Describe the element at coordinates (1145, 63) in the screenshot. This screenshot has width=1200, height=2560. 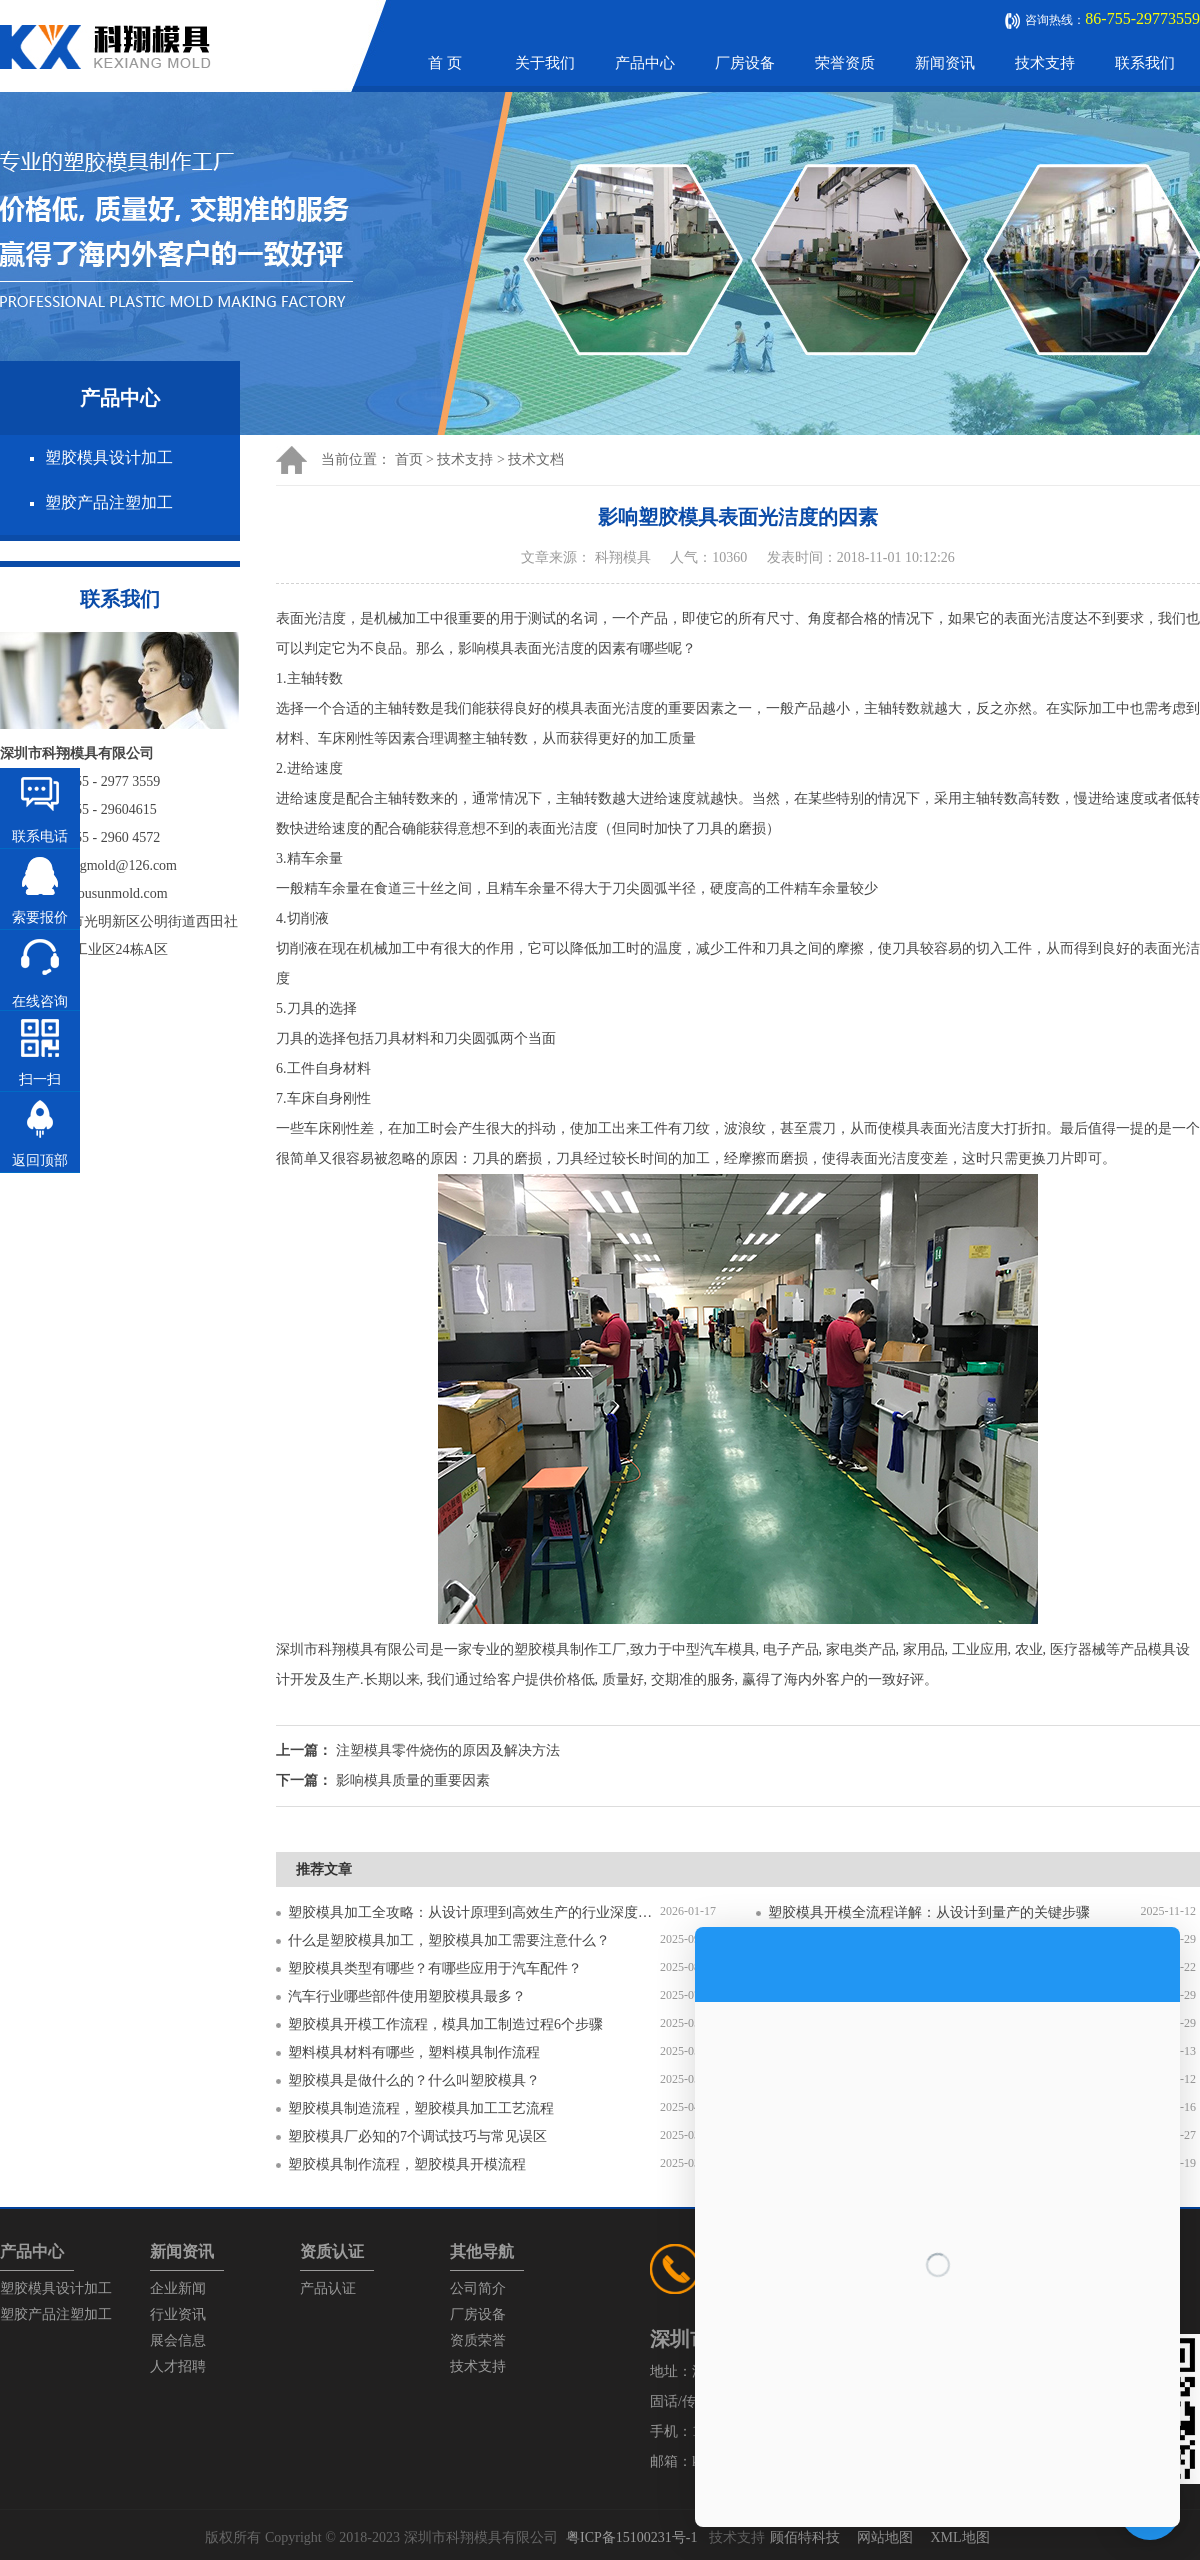
I see `联系我们` at that location.